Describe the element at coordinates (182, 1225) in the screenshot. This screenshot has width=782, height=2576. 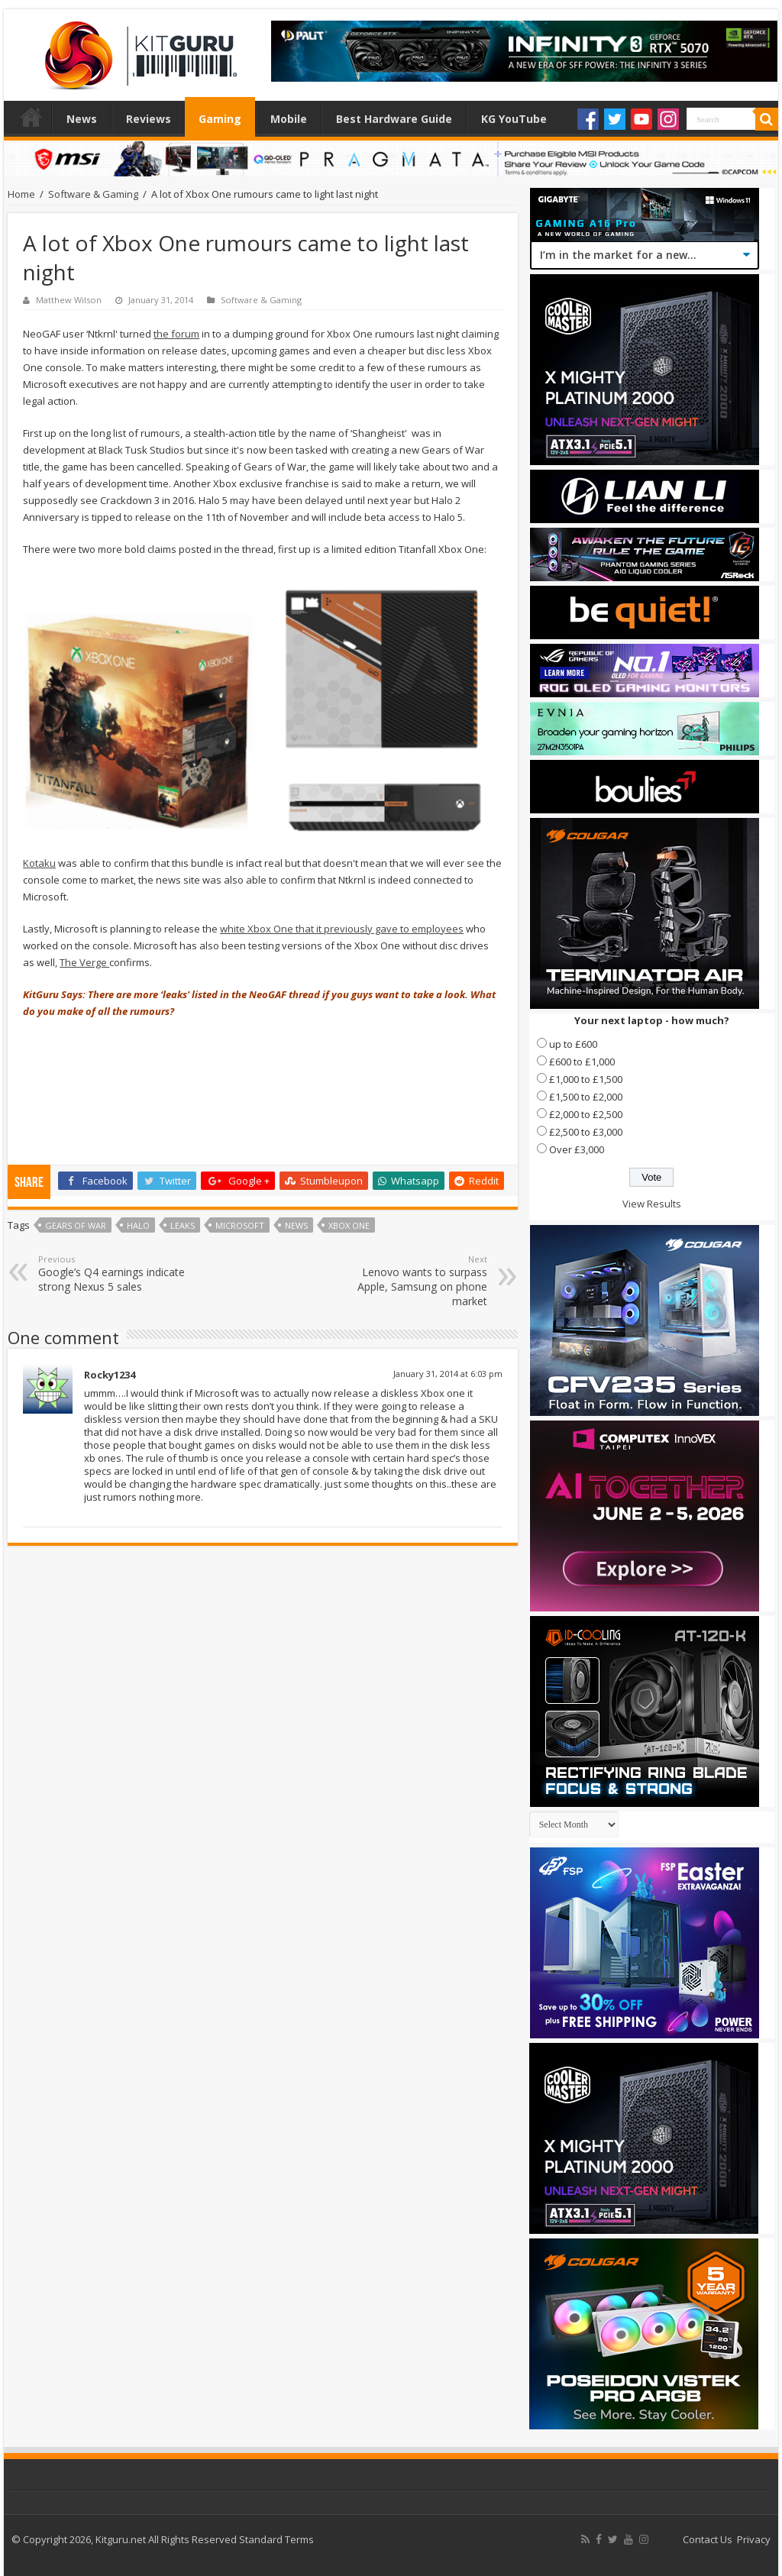
I see `Leaks` at that location.